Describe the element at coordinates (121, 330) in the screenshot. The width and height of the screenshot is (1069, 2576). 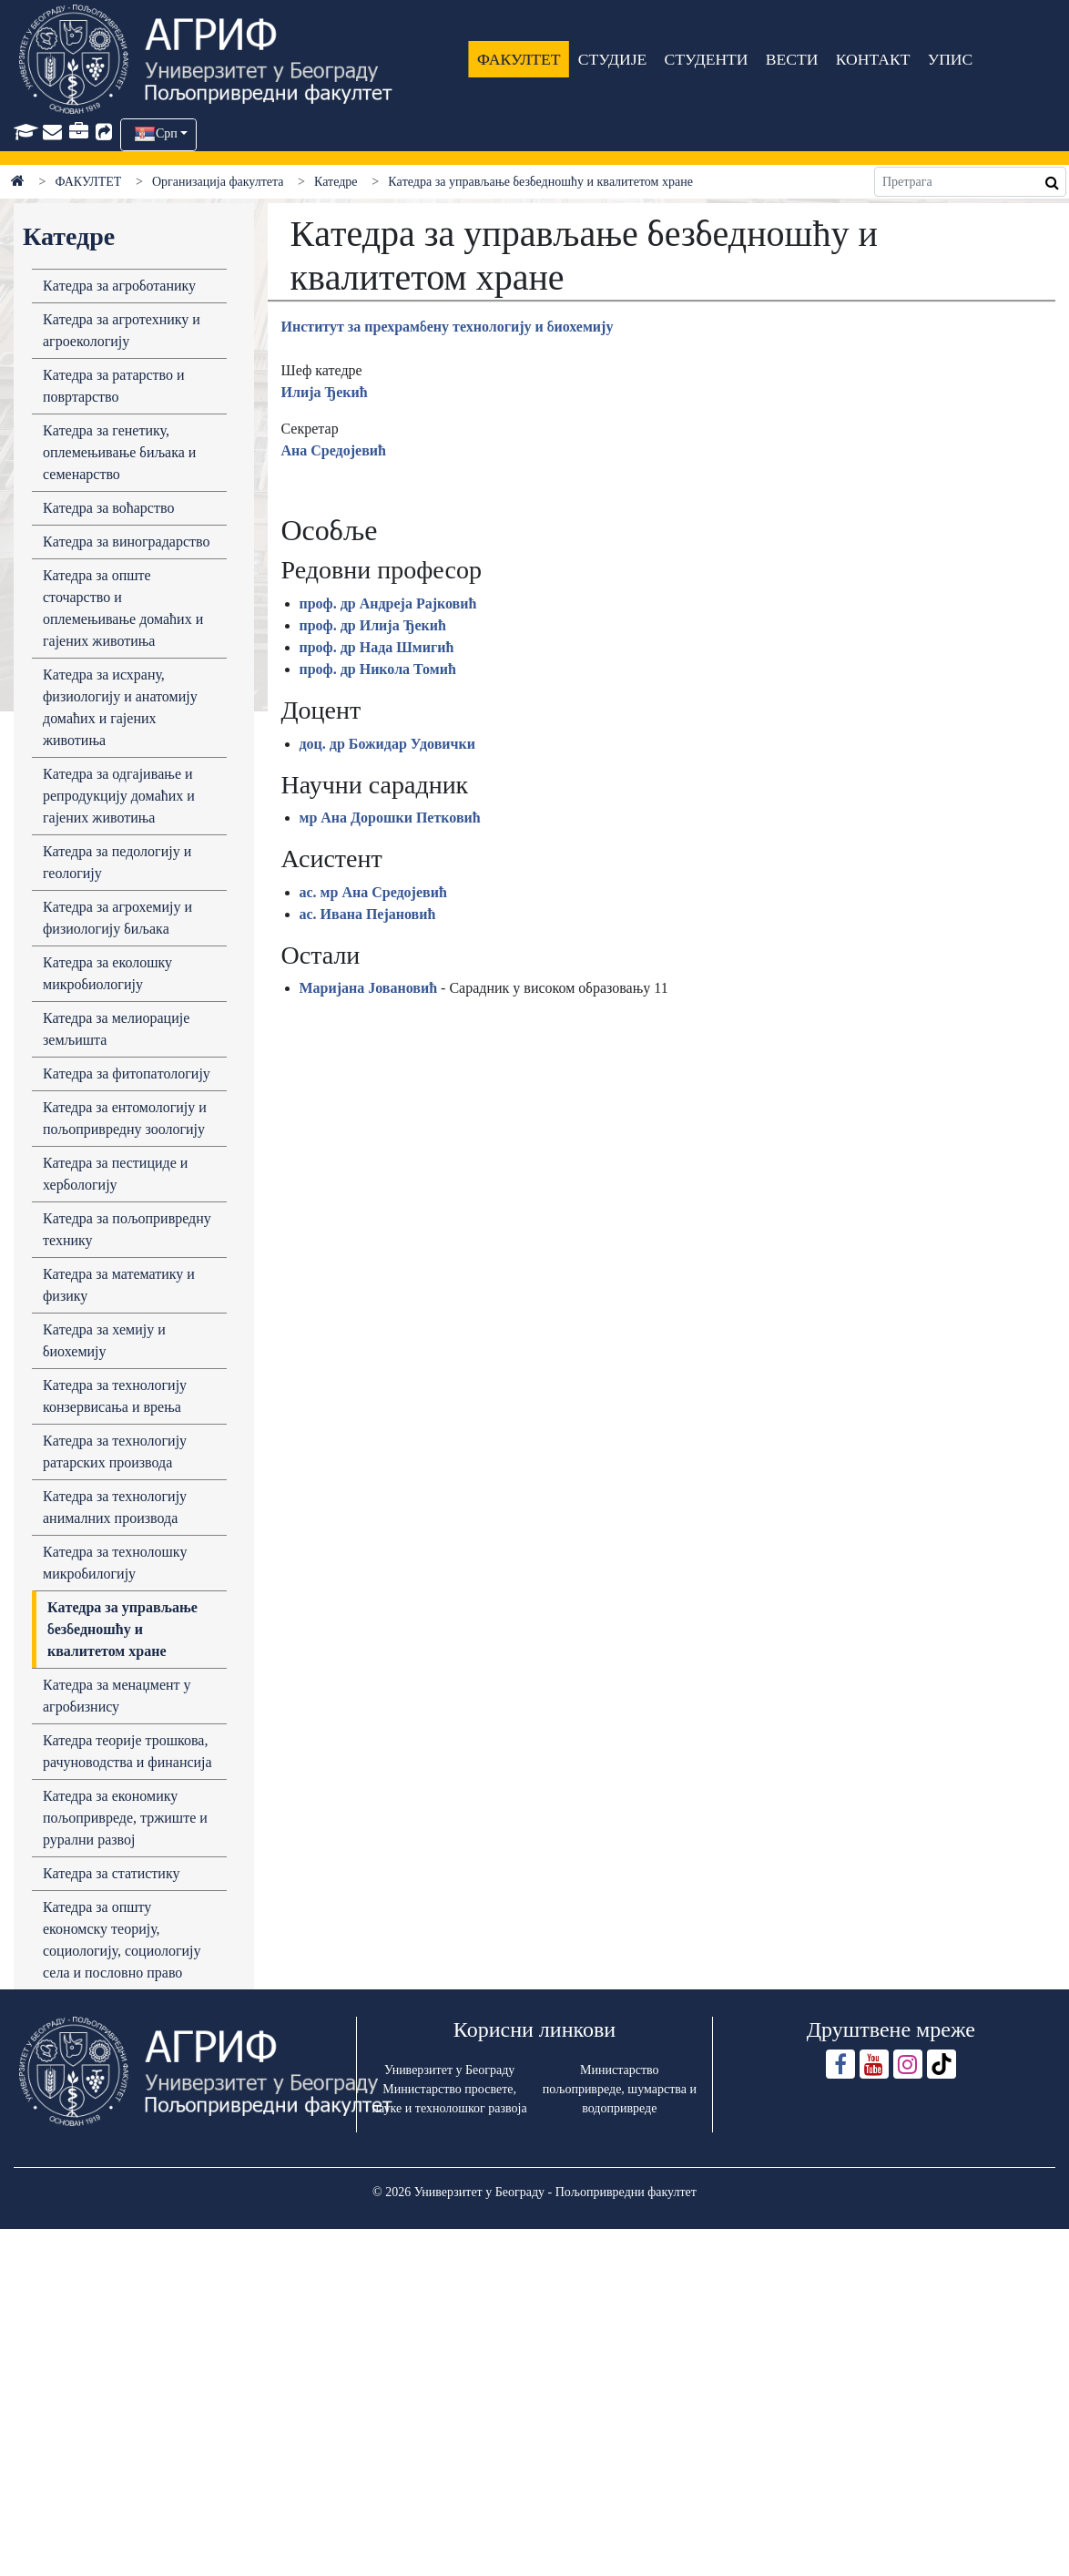
I see `Кaтедрa зa aгротехнику и aгроекологију` at that location.